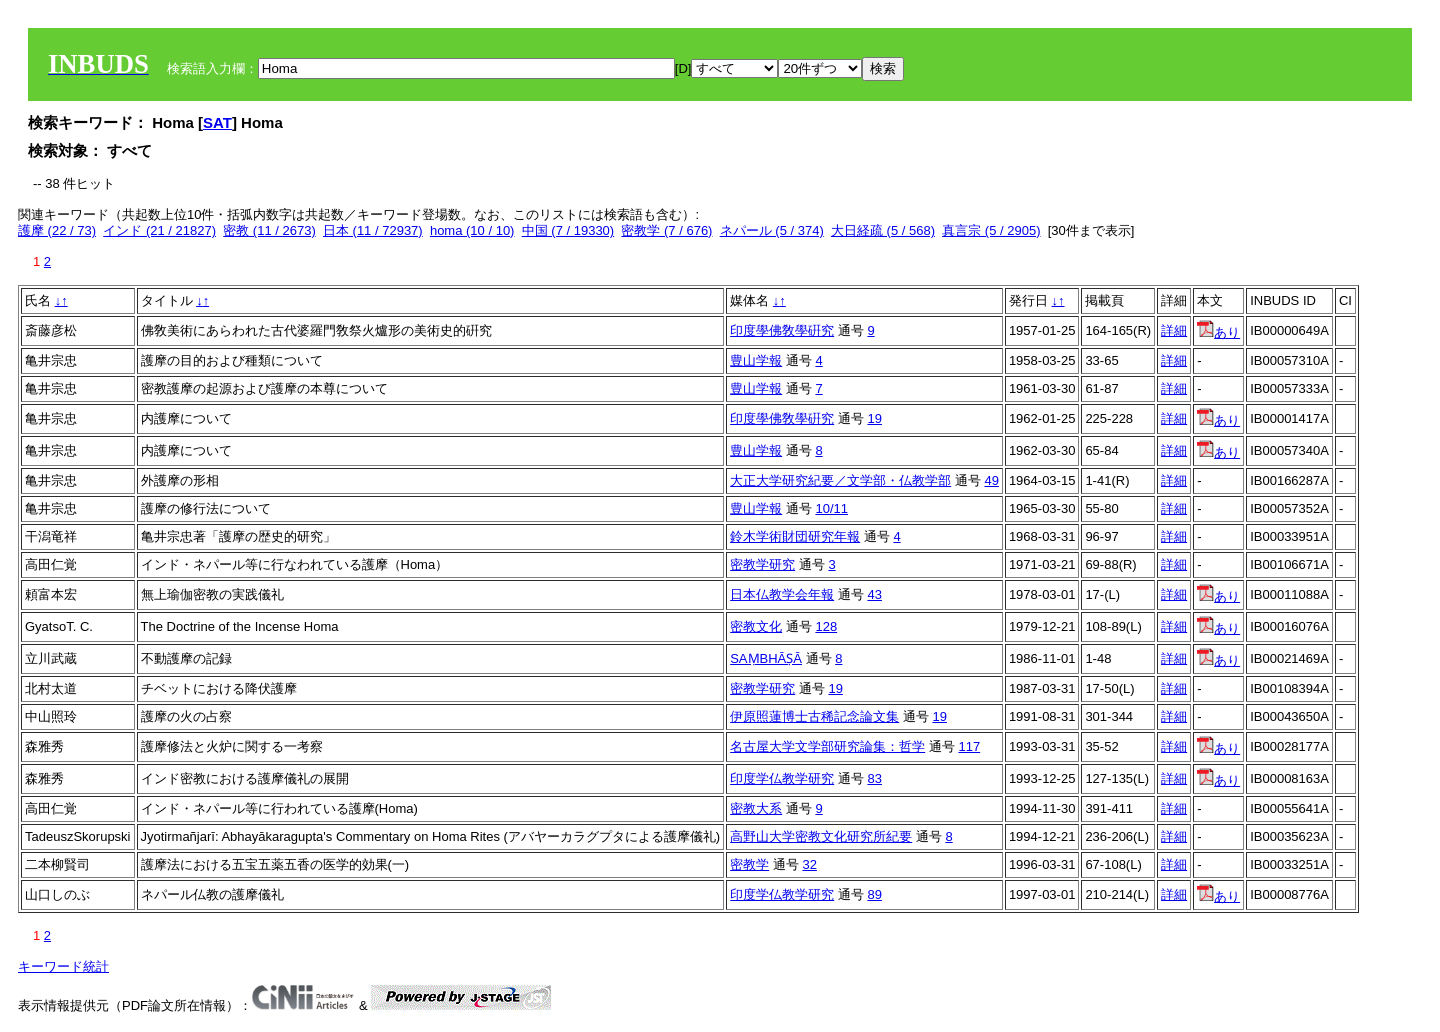  I want to click on 大正大学研究紀要／文学部・仏教学部, so click(840, 480).